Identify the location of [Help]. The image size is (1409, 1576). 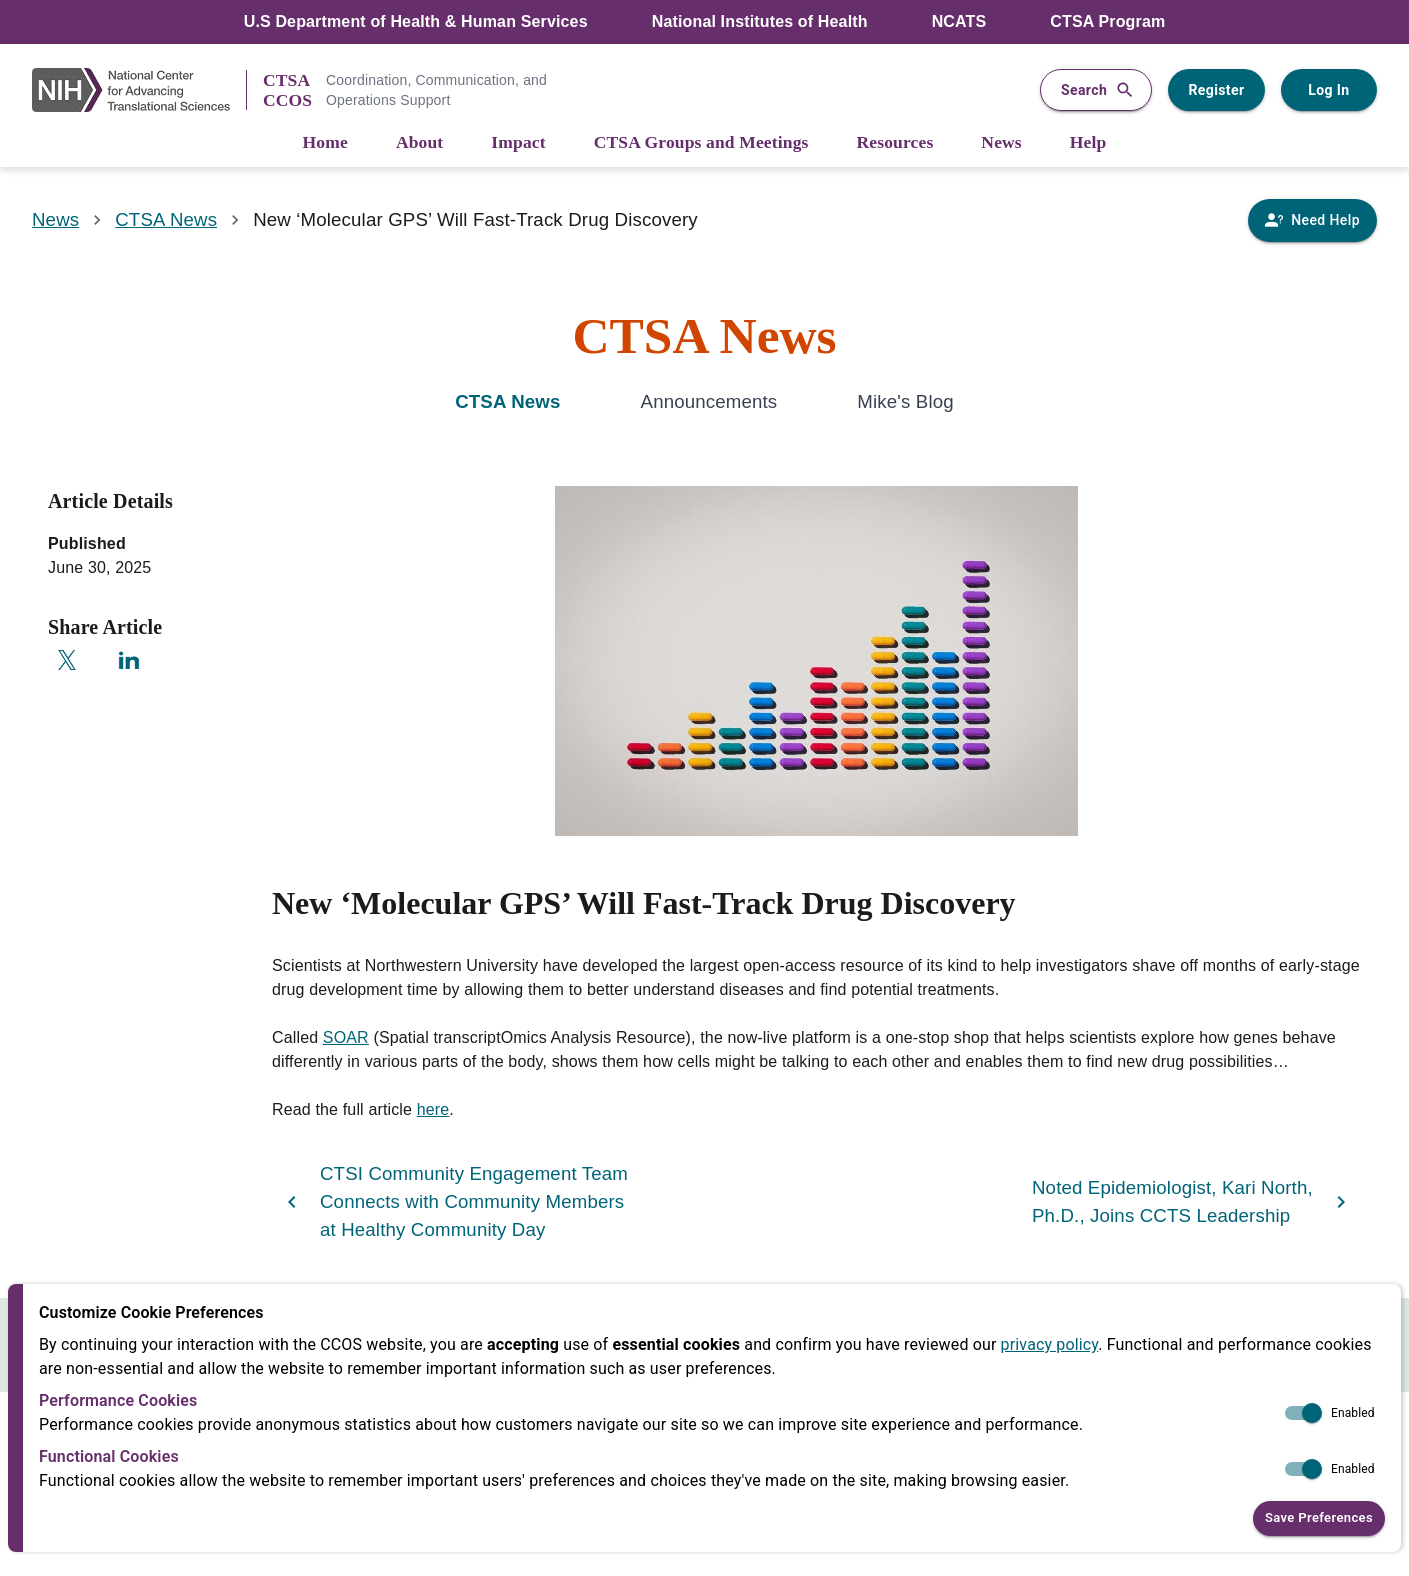
(1088, 143).